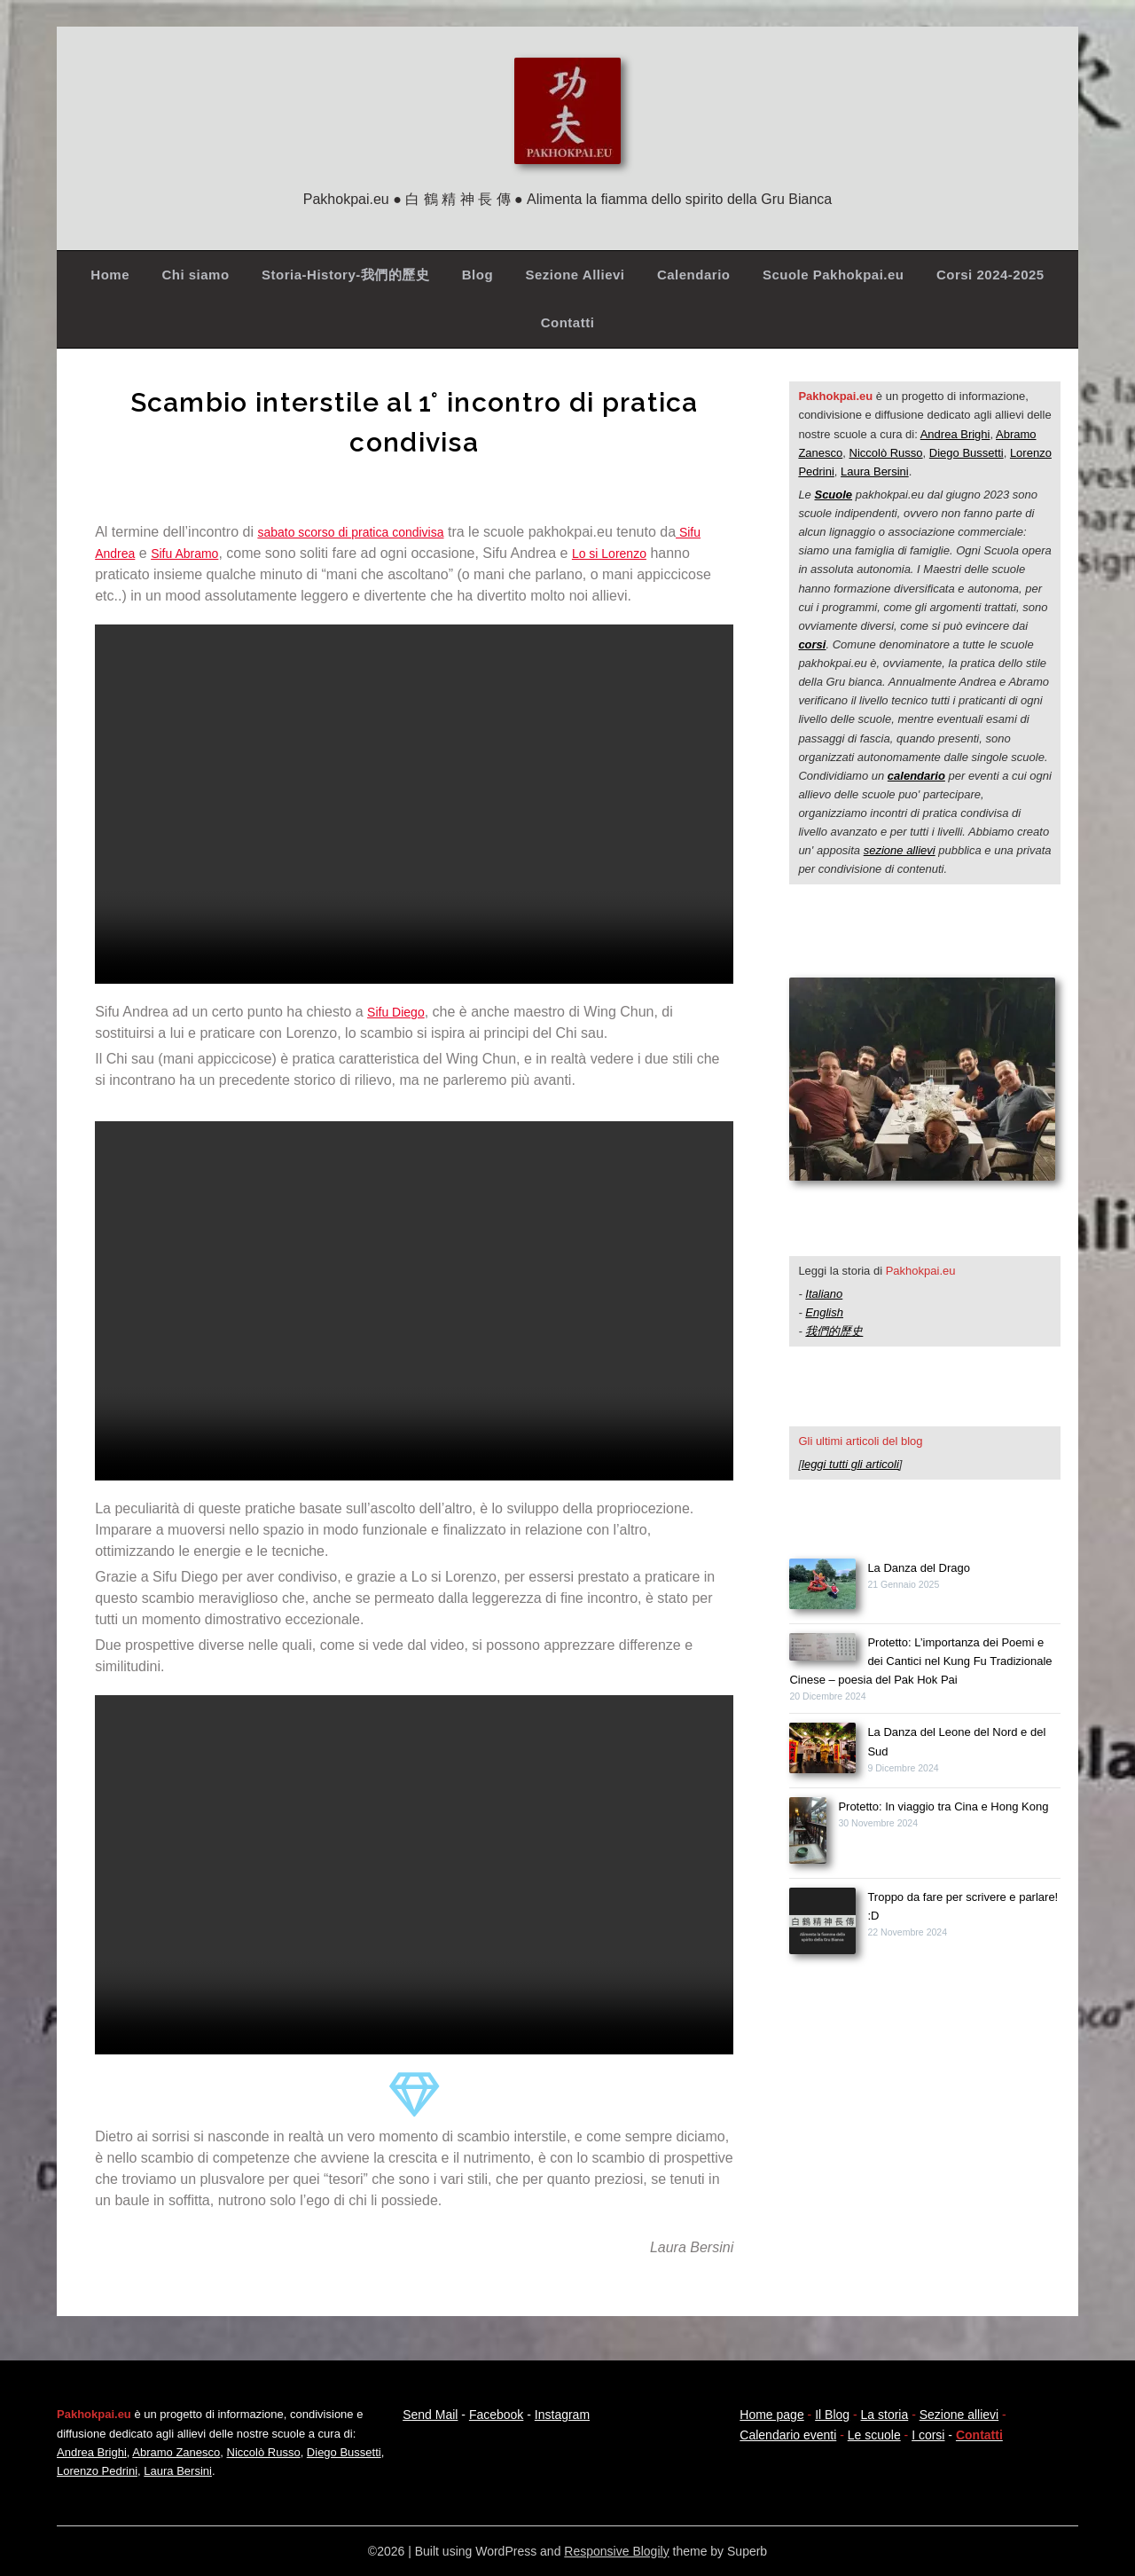 This screenshot has width=1135, height=2576. Describe the element at coordinates (918, 1568) in the screenshot. I see `La Danza del Drago` at that location.